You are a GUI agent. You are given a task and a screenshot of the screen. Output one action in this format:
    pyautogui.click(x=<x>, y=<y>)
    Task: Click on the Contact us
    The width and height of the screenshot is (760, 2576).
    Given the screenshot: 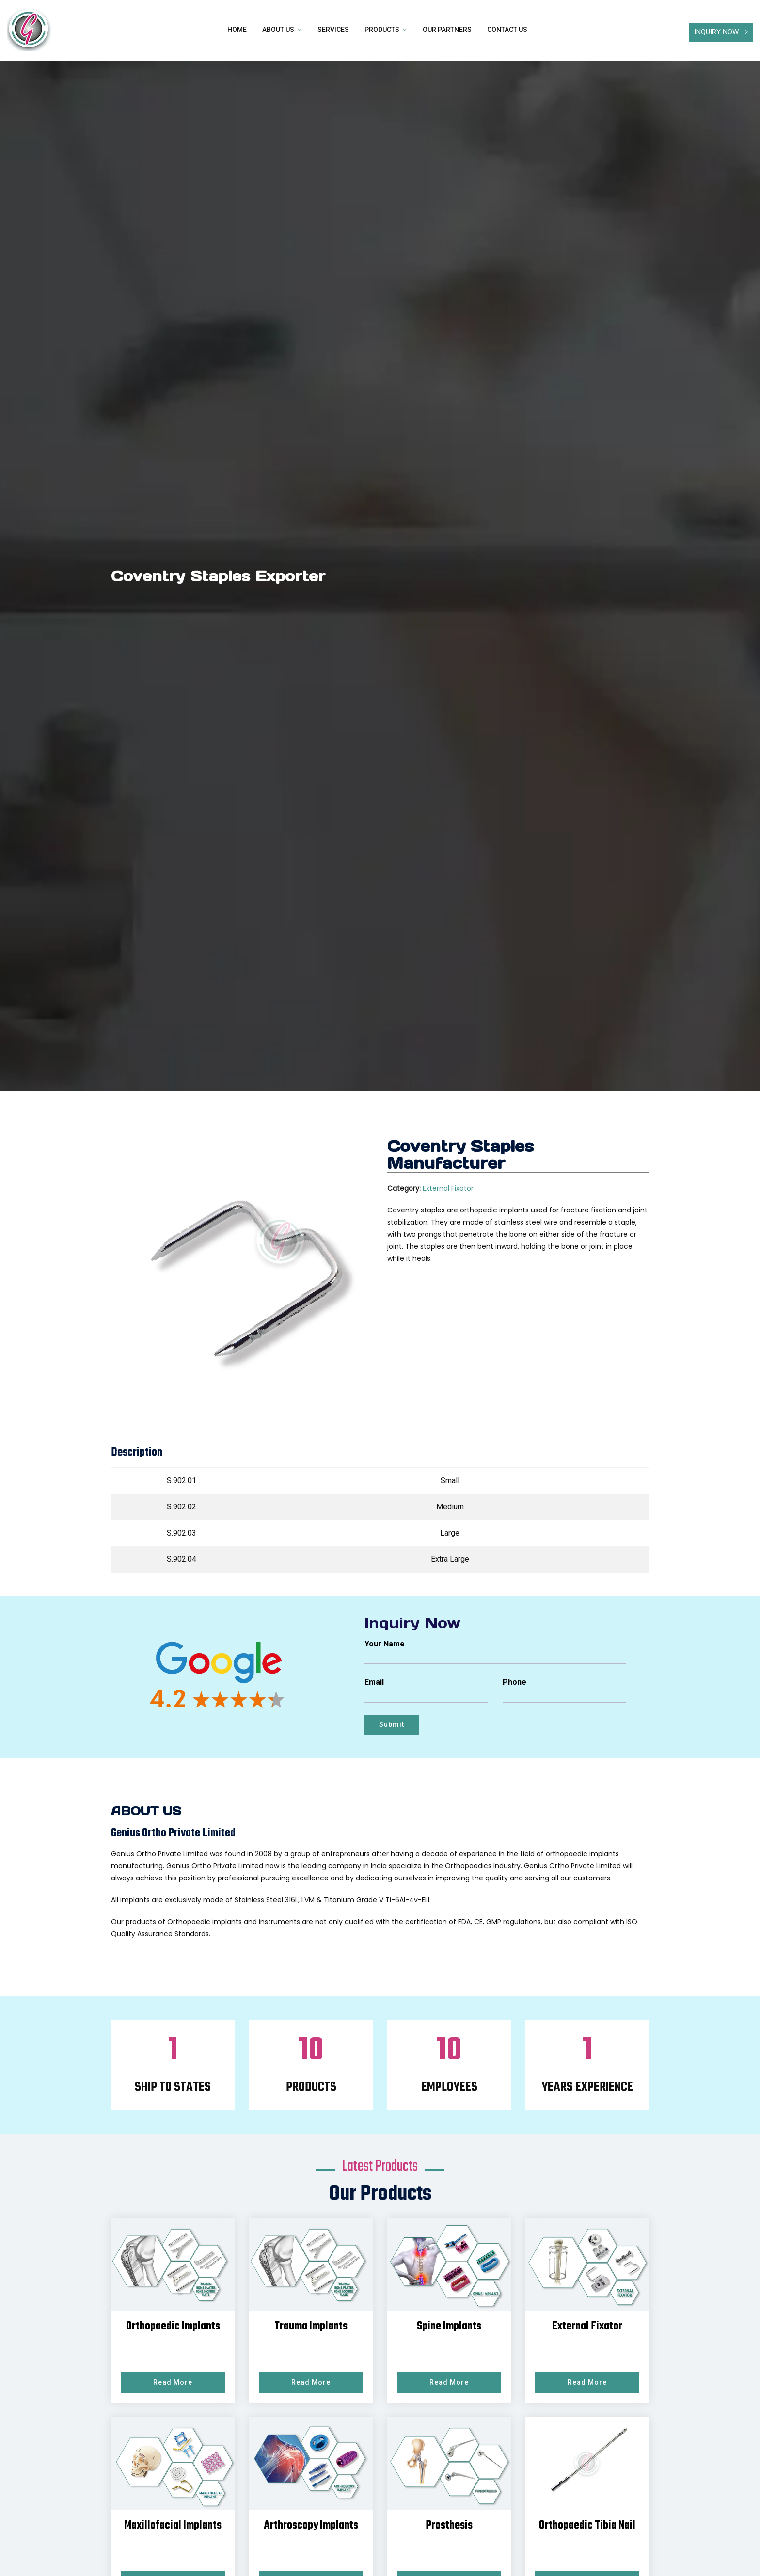 What is the action you would take?
    pyautogui.click(x=507, y=29)
    